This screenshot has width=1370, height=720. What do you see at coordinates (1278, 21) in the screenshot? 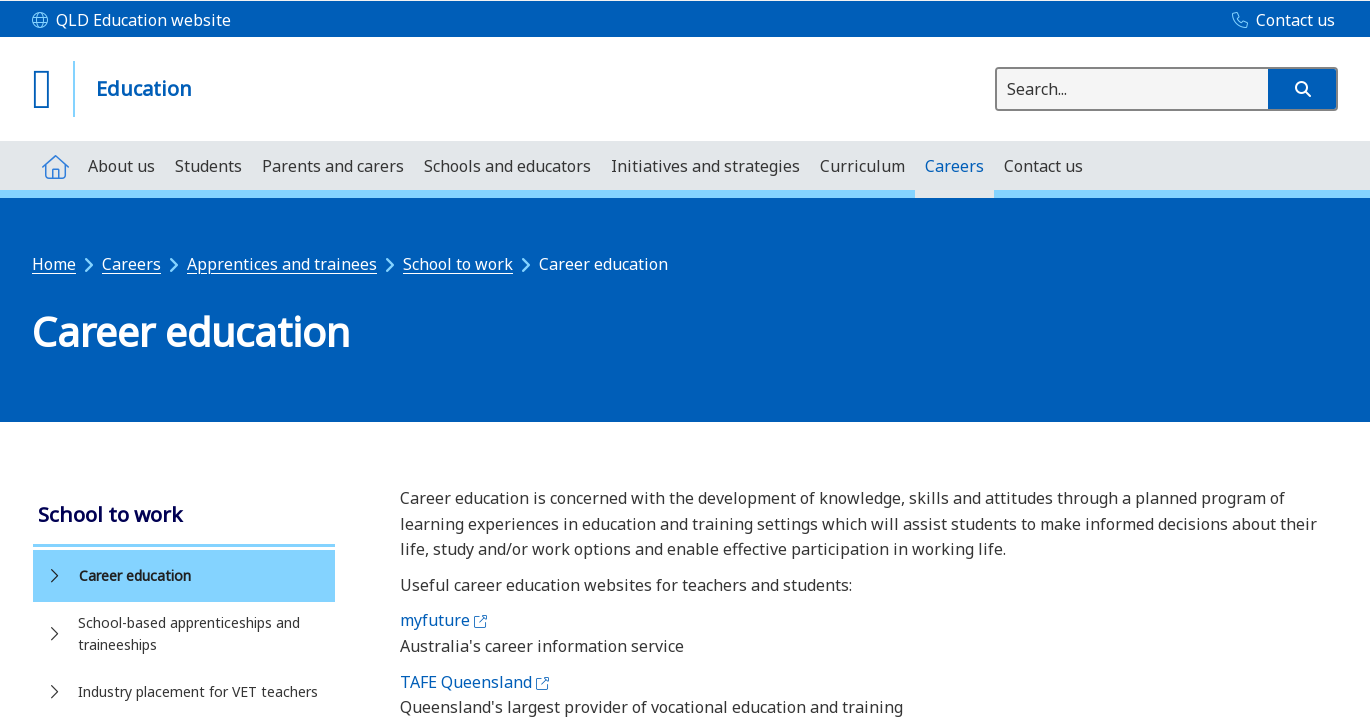
I see `[Contact us]` at bounding box center [1278, 21].